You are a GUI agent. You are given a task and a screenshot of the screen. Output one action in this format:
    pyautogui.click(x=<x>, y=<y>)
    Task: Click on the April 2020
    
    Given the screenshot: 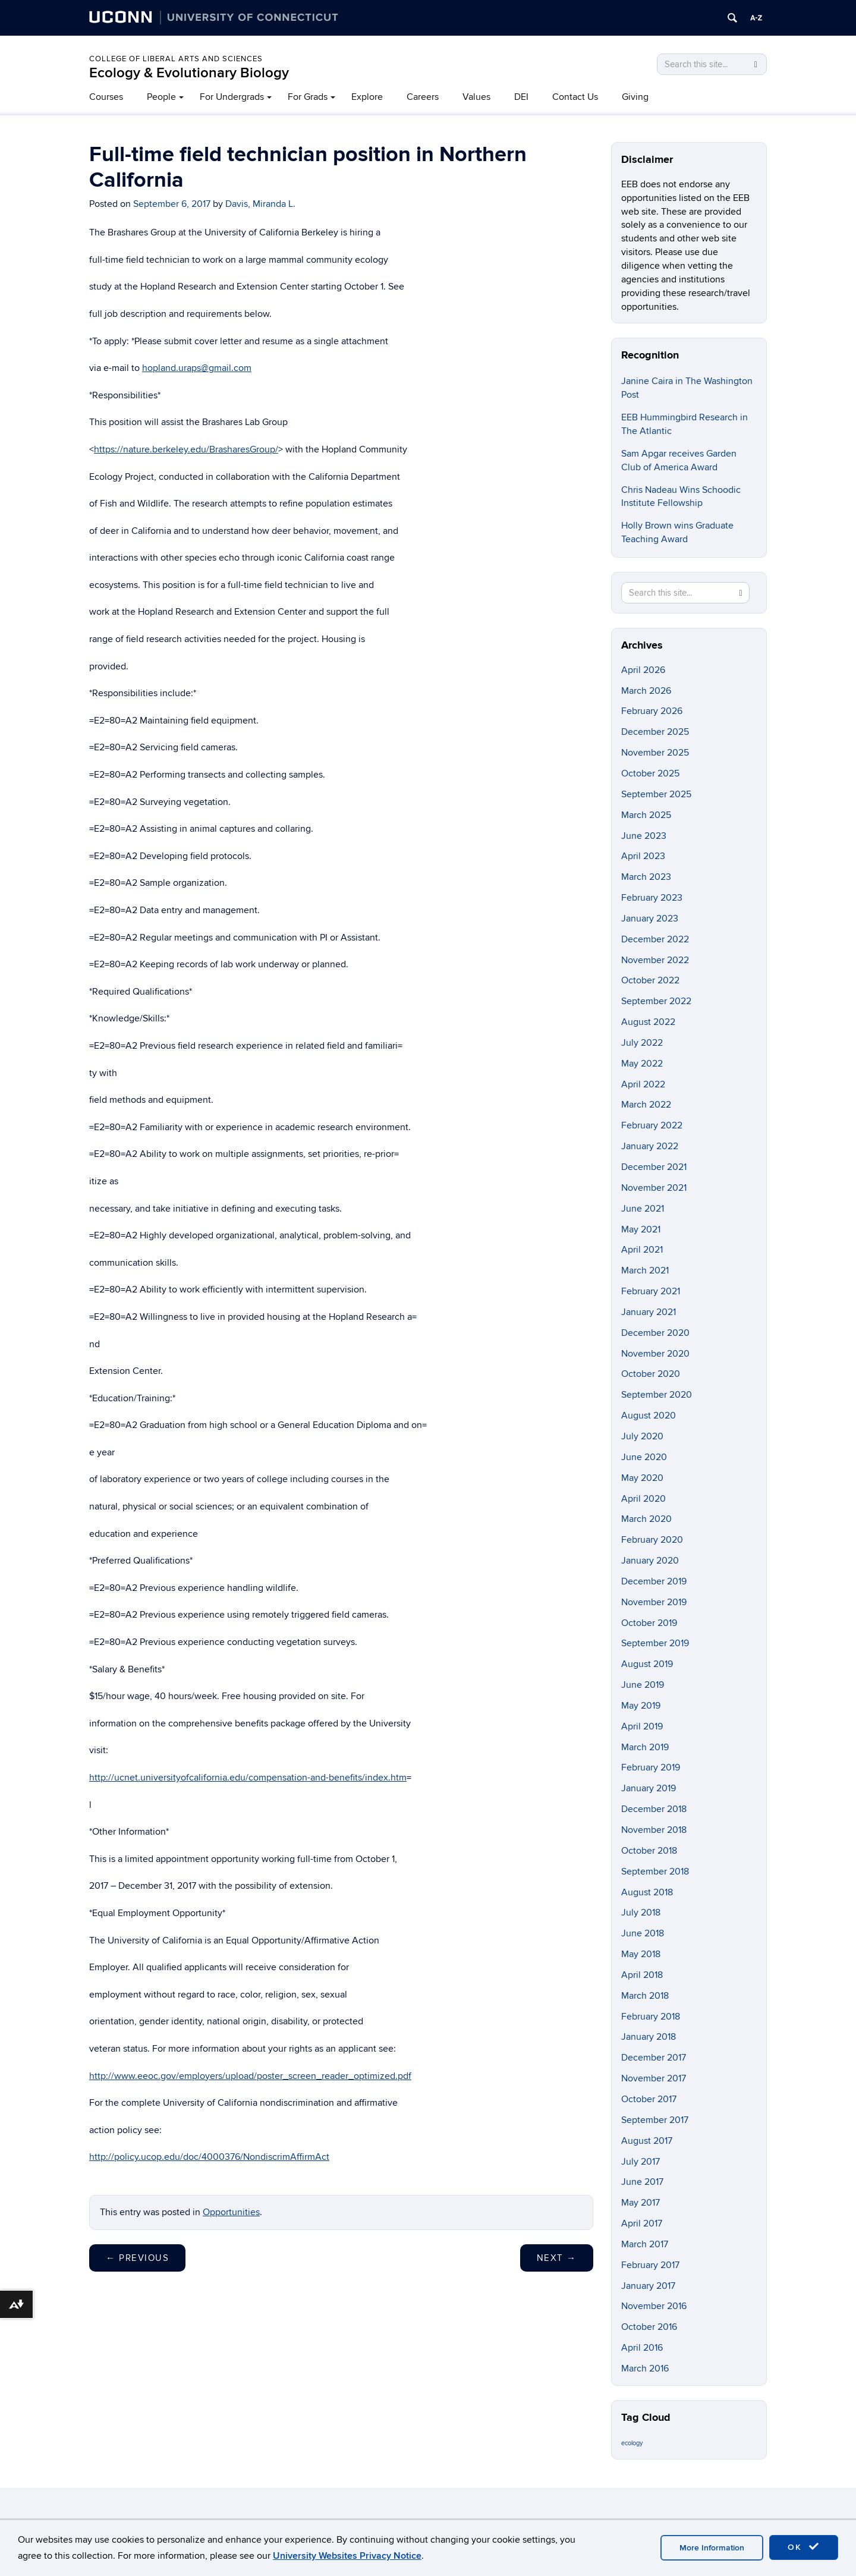 What is the action you would take?
    pyautogui.click(x=643, y=1499)
    